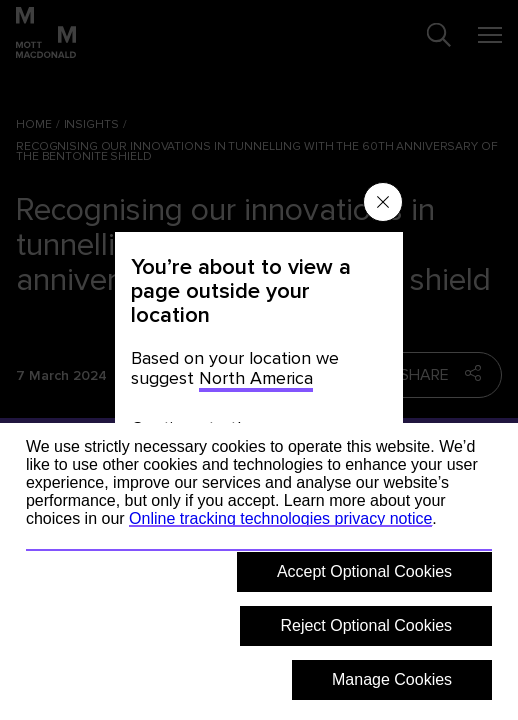  I want to click on Accept Optional Cookies [button], so click(364, 571).